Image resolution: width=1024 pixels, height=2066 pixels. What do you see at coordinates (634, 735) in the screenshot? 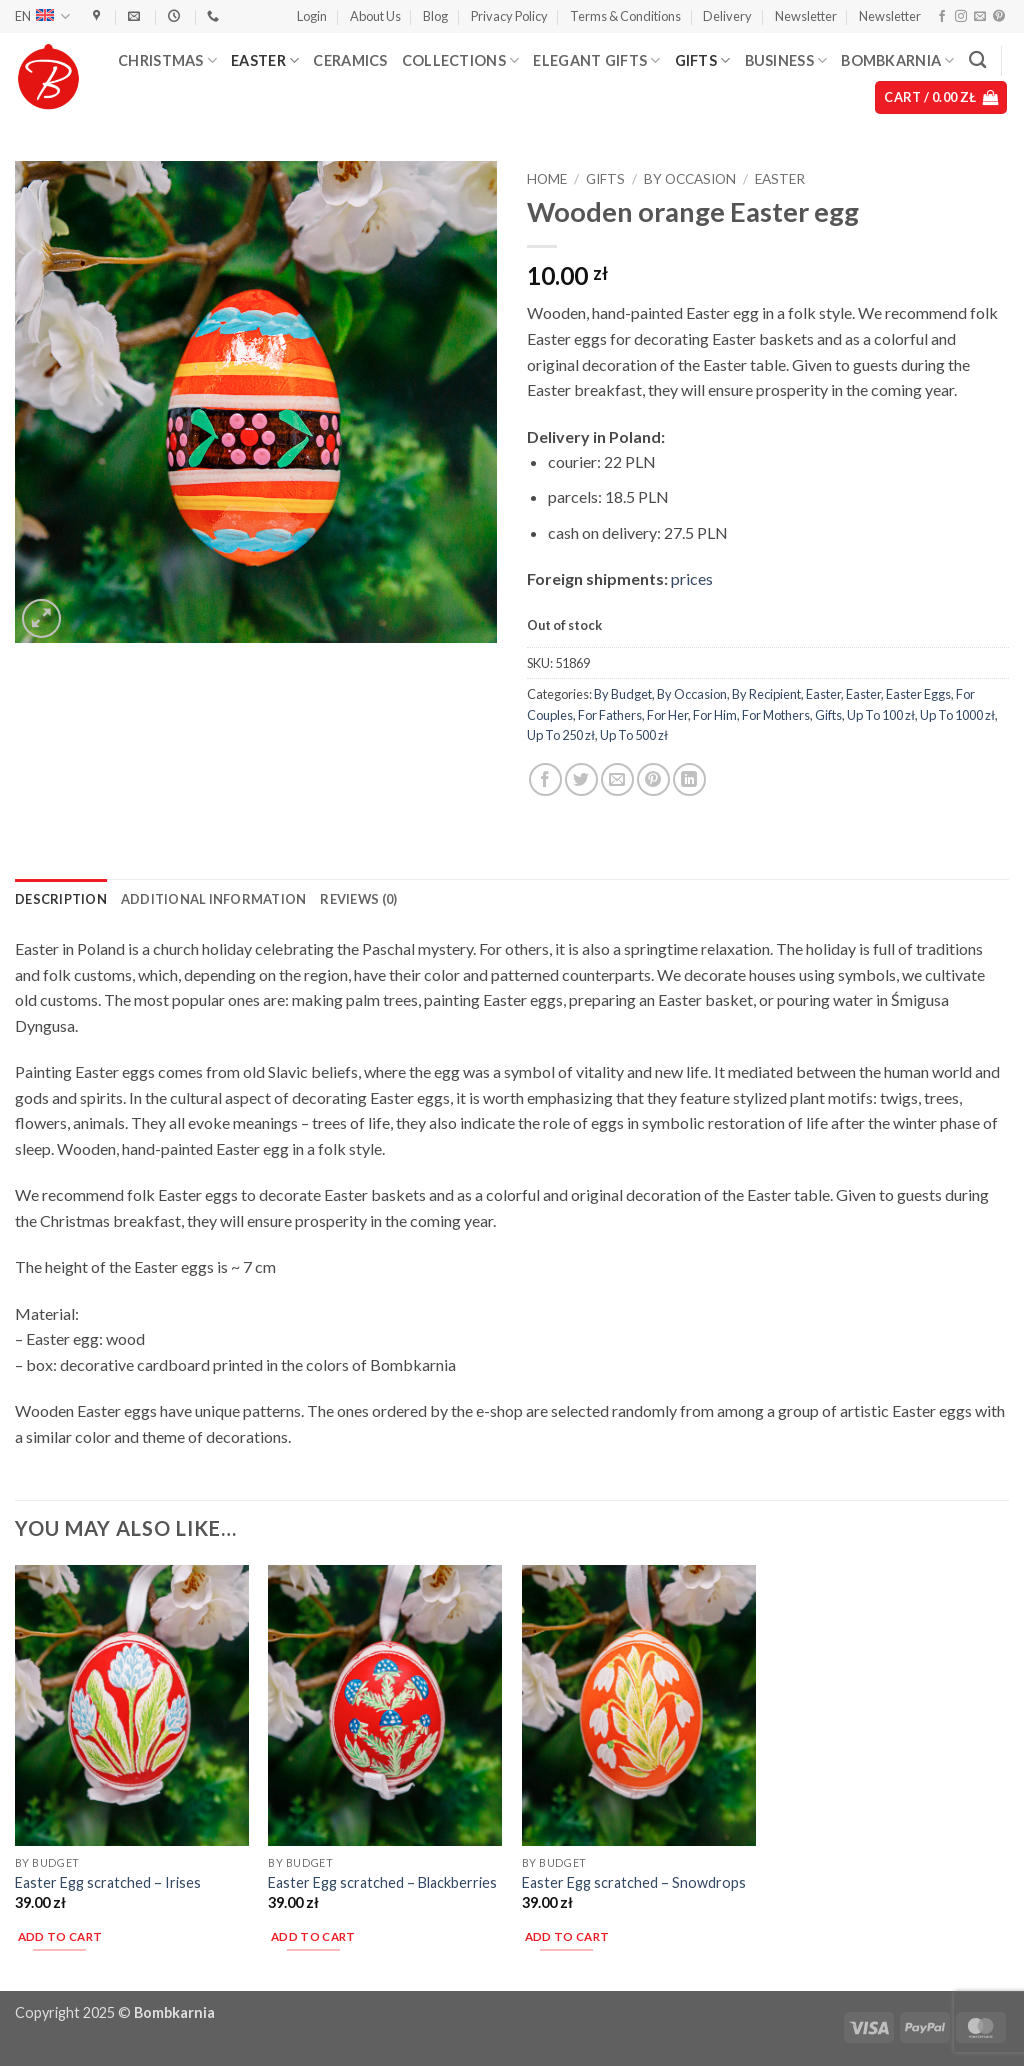
I see `Up To 500 zł` at bounding box center [634, 735].